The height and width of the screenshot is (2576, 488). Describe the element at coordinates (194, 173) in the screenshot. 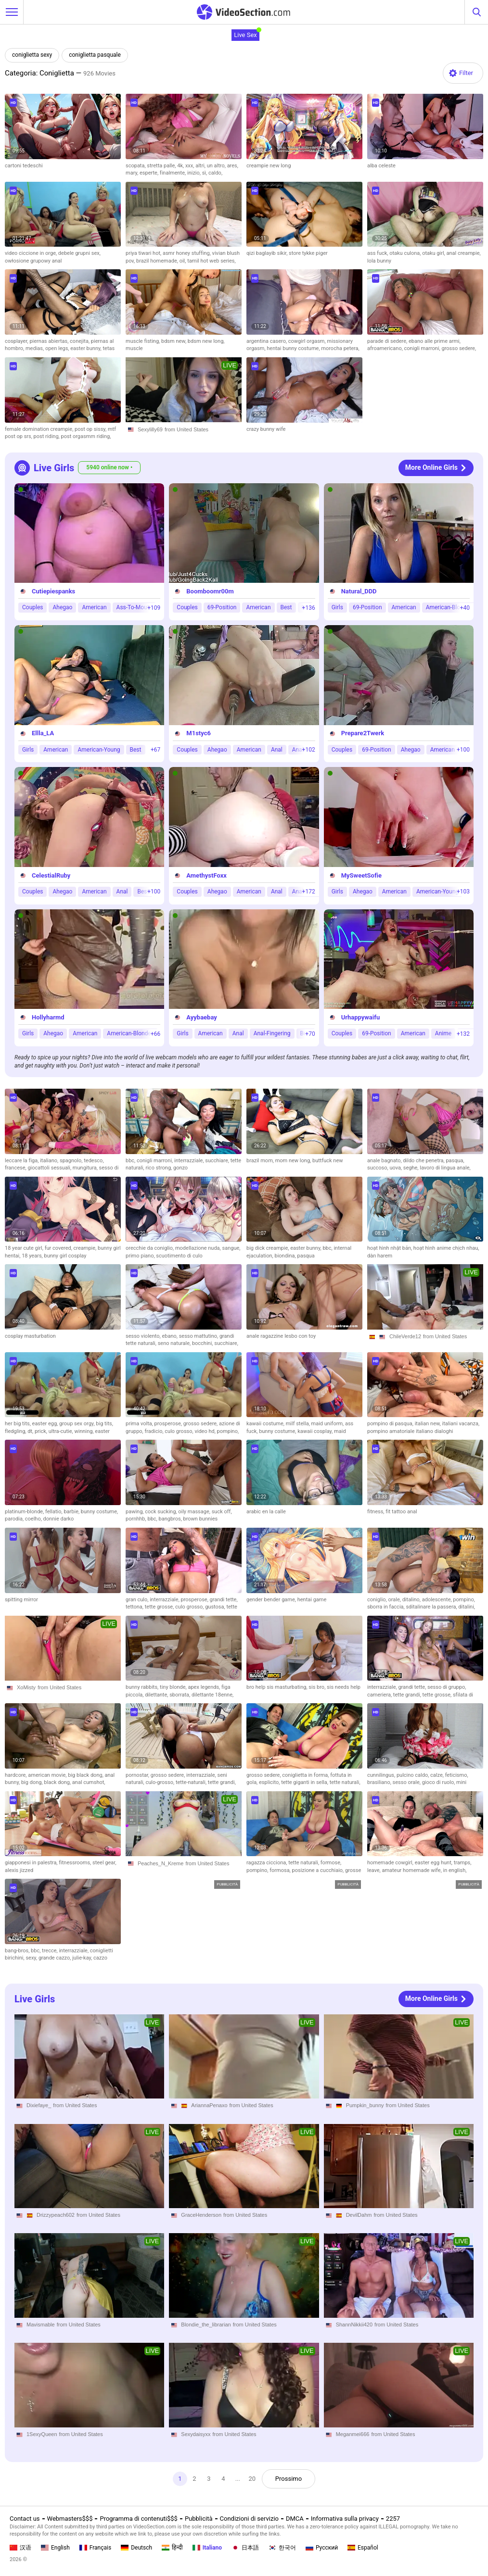

I see `inizio,` at that location.